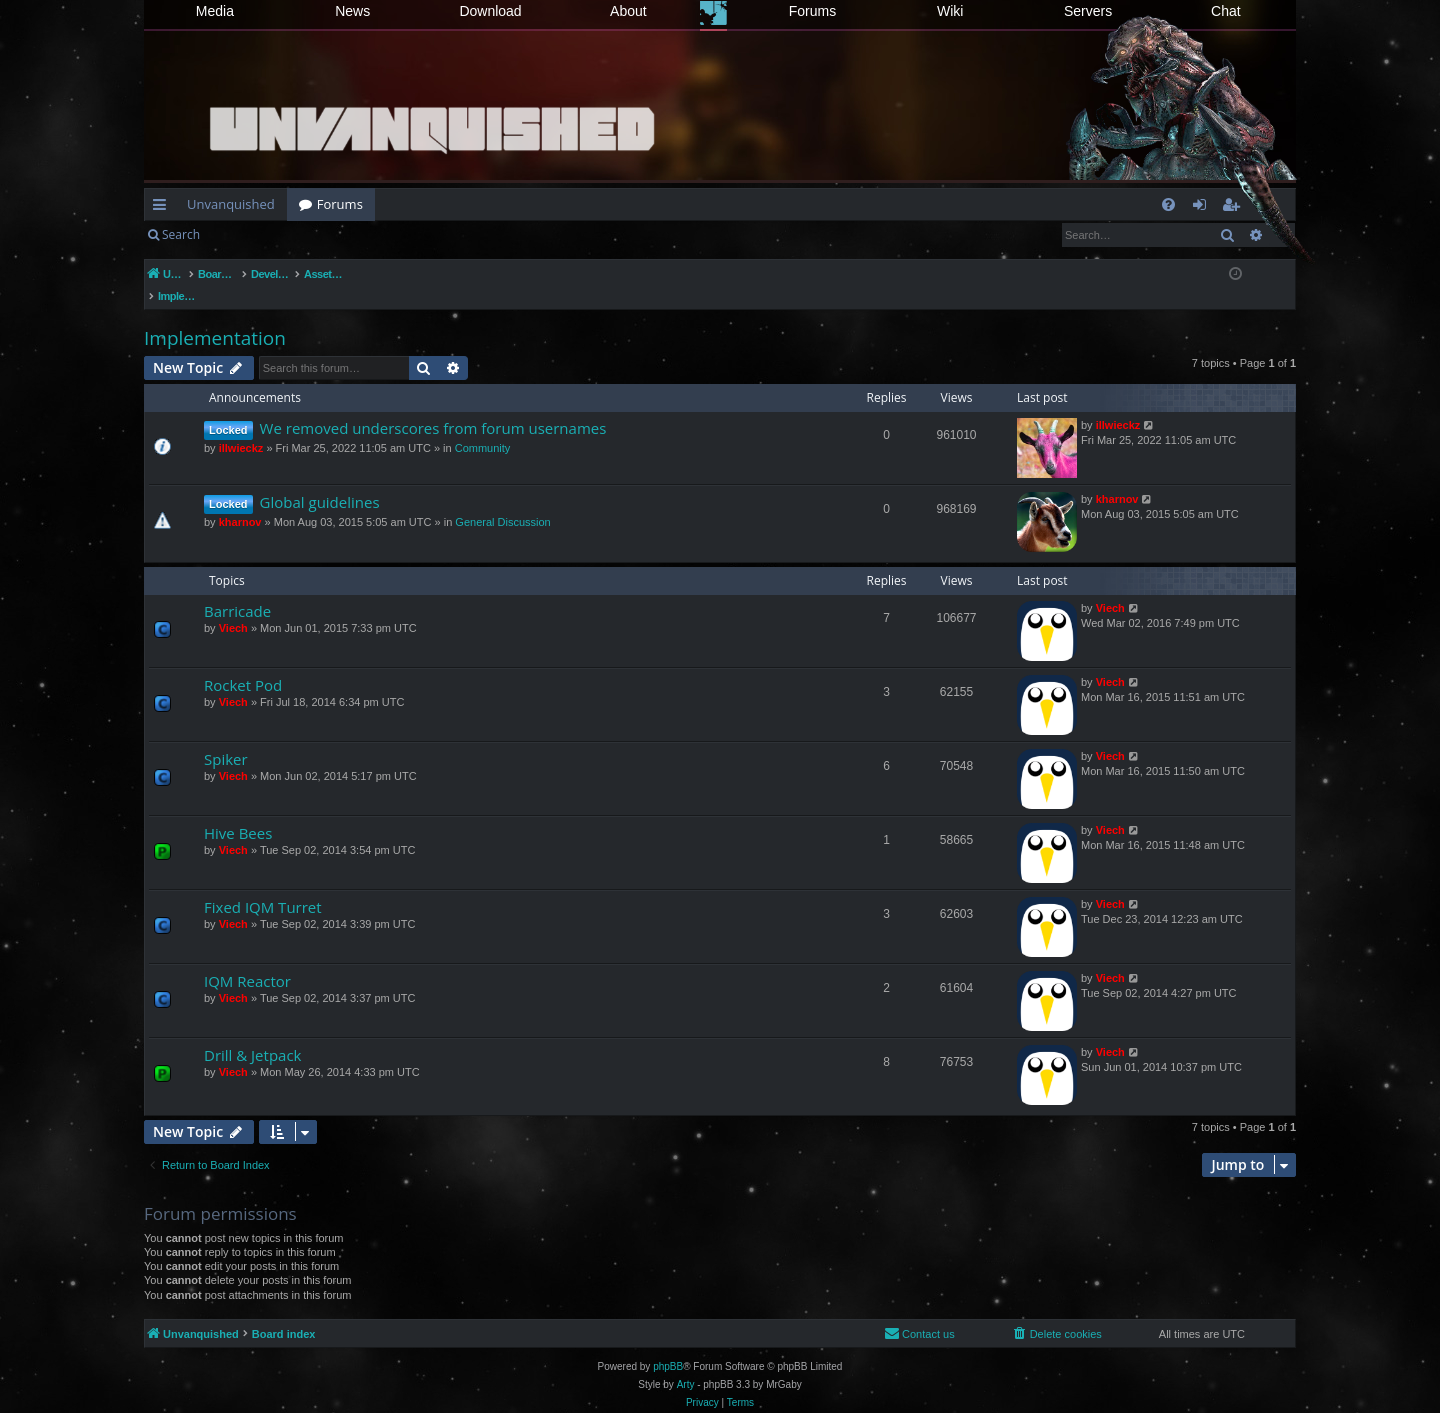 The width and height of the screenshot is (1440, 1413). What do you see at coordinates (263, 886) in the screenshot?
I see `Fixed IQM Turret` at bounding box center [263, 886].